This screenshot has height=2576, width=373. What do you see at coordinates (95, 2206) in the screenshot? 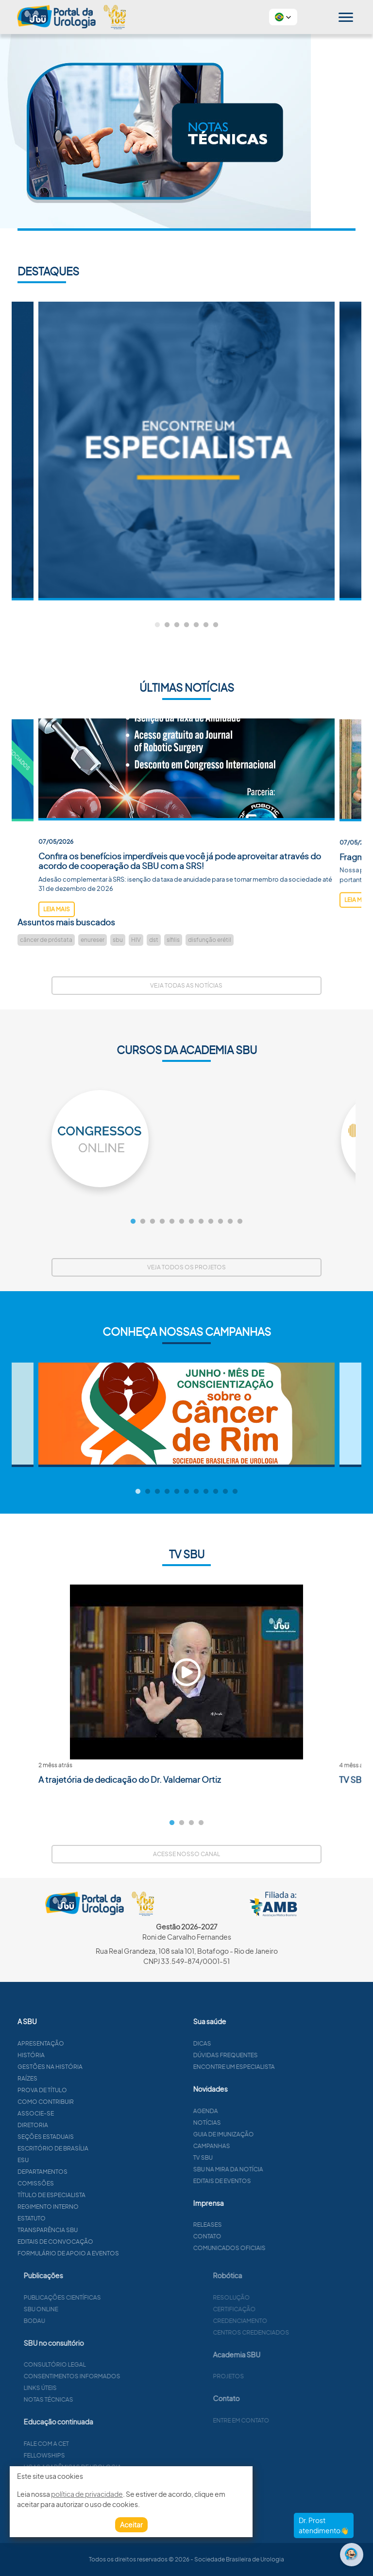
I see `Regimento interno` at bounding box center [95, 2206].